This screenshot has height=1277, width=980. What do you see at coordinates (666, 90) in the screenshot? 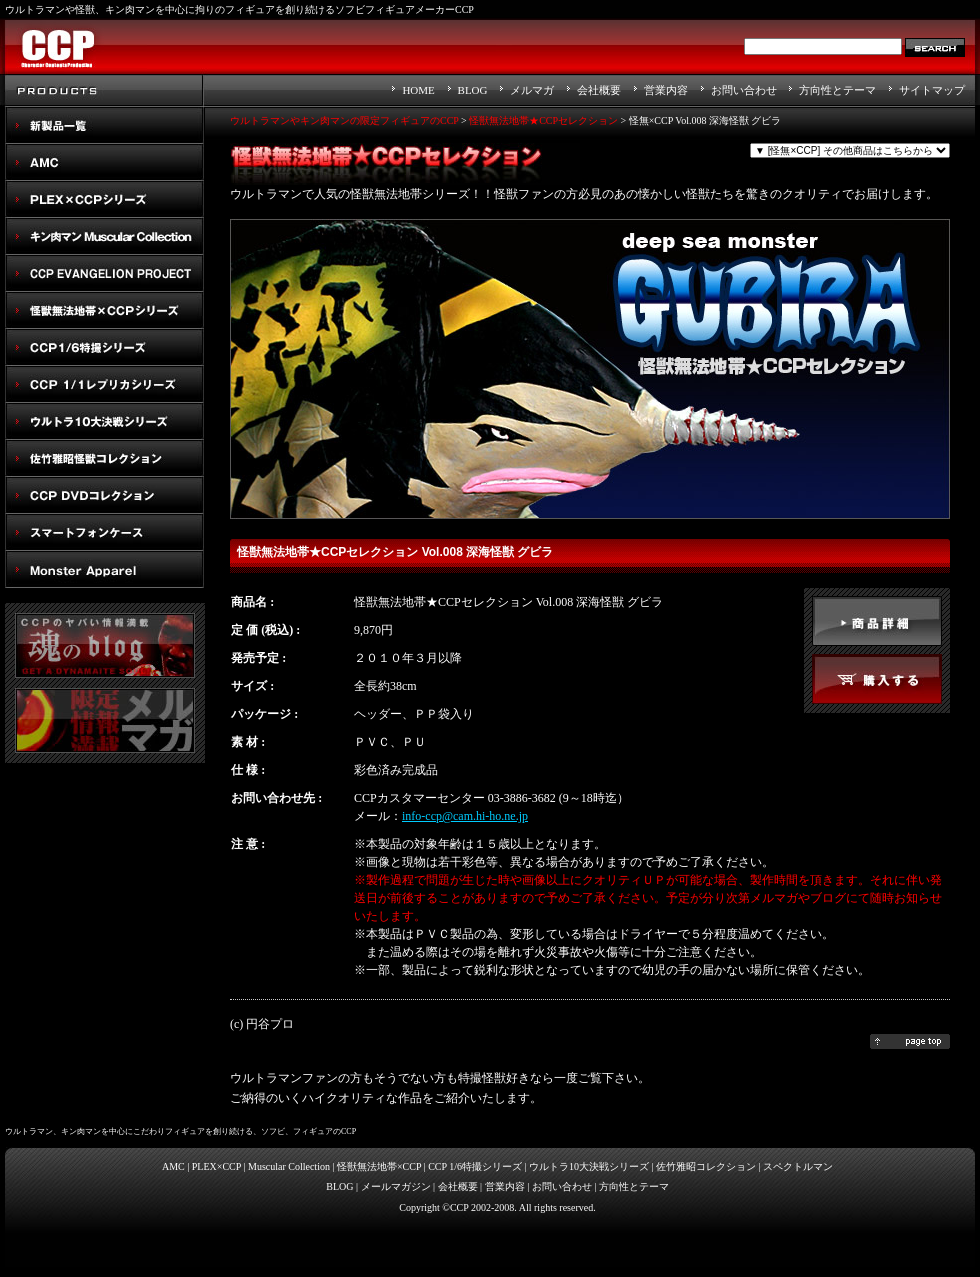
I see `営業内容` at bounding box center [666, 90].